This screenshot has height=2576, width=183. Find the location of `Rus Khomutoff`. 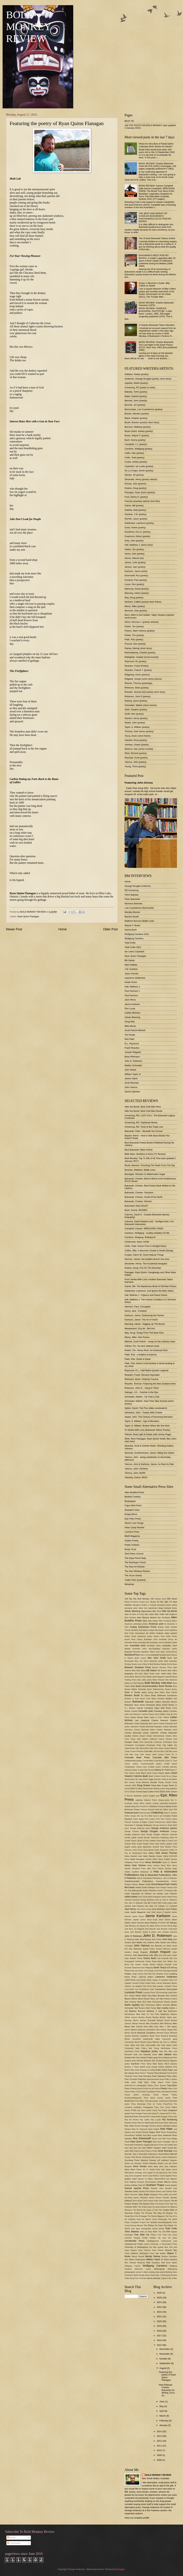

Rus Khomutoff is located at coordinates (142, 2138).